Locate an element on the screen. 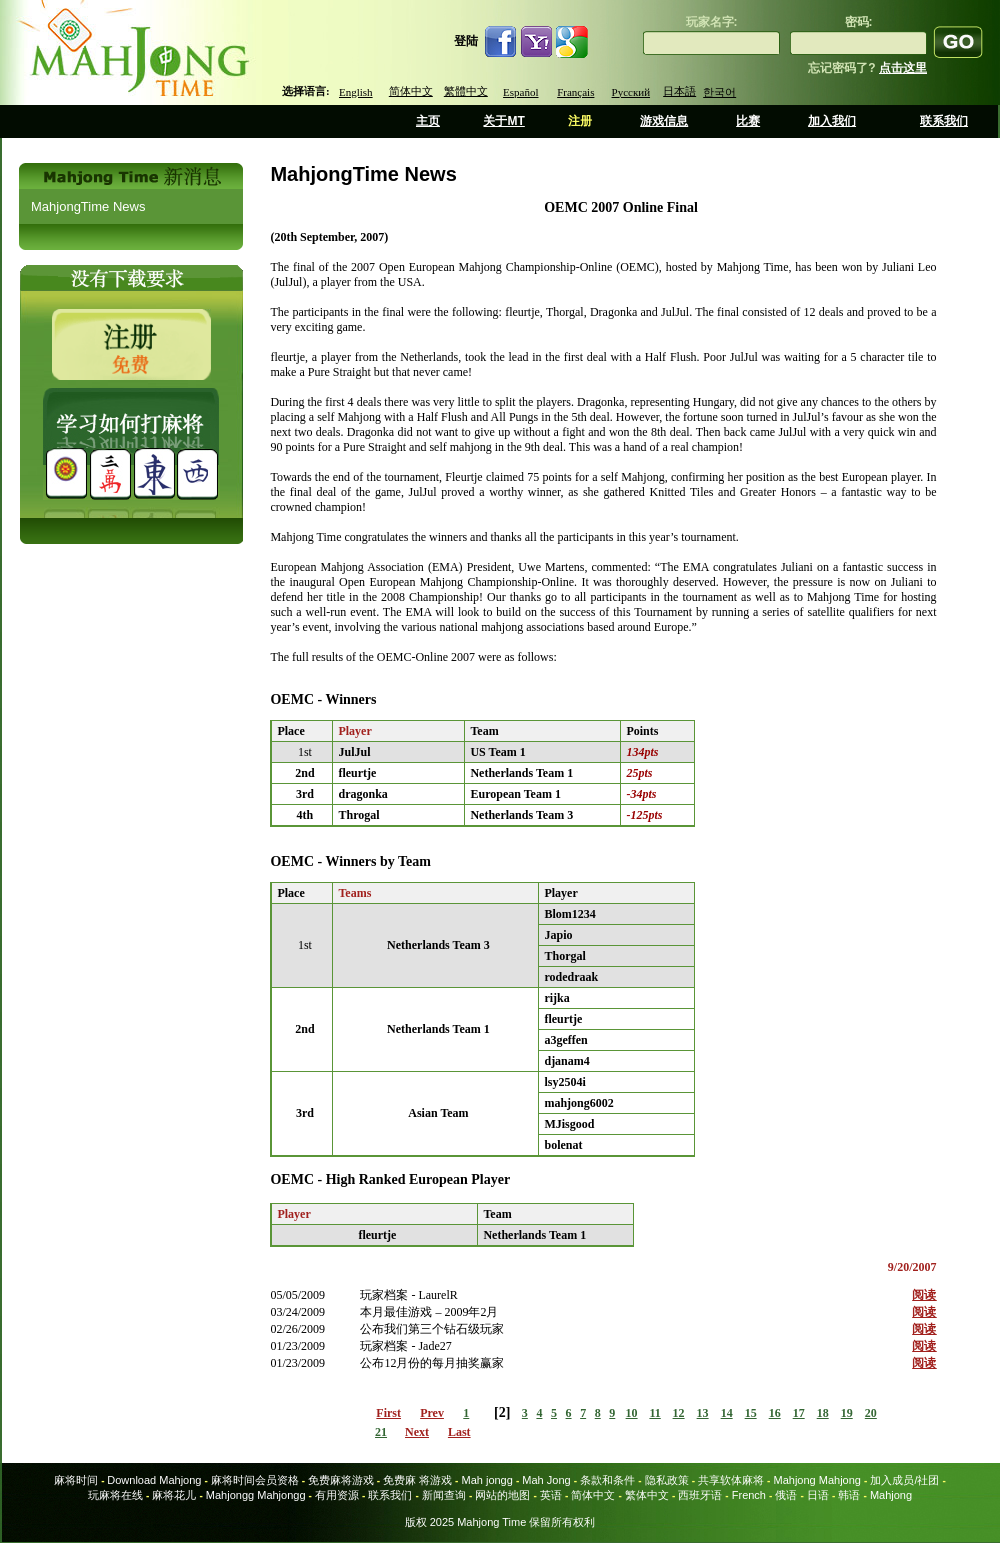  网站的地图 is located at coordinates (502, 1495).